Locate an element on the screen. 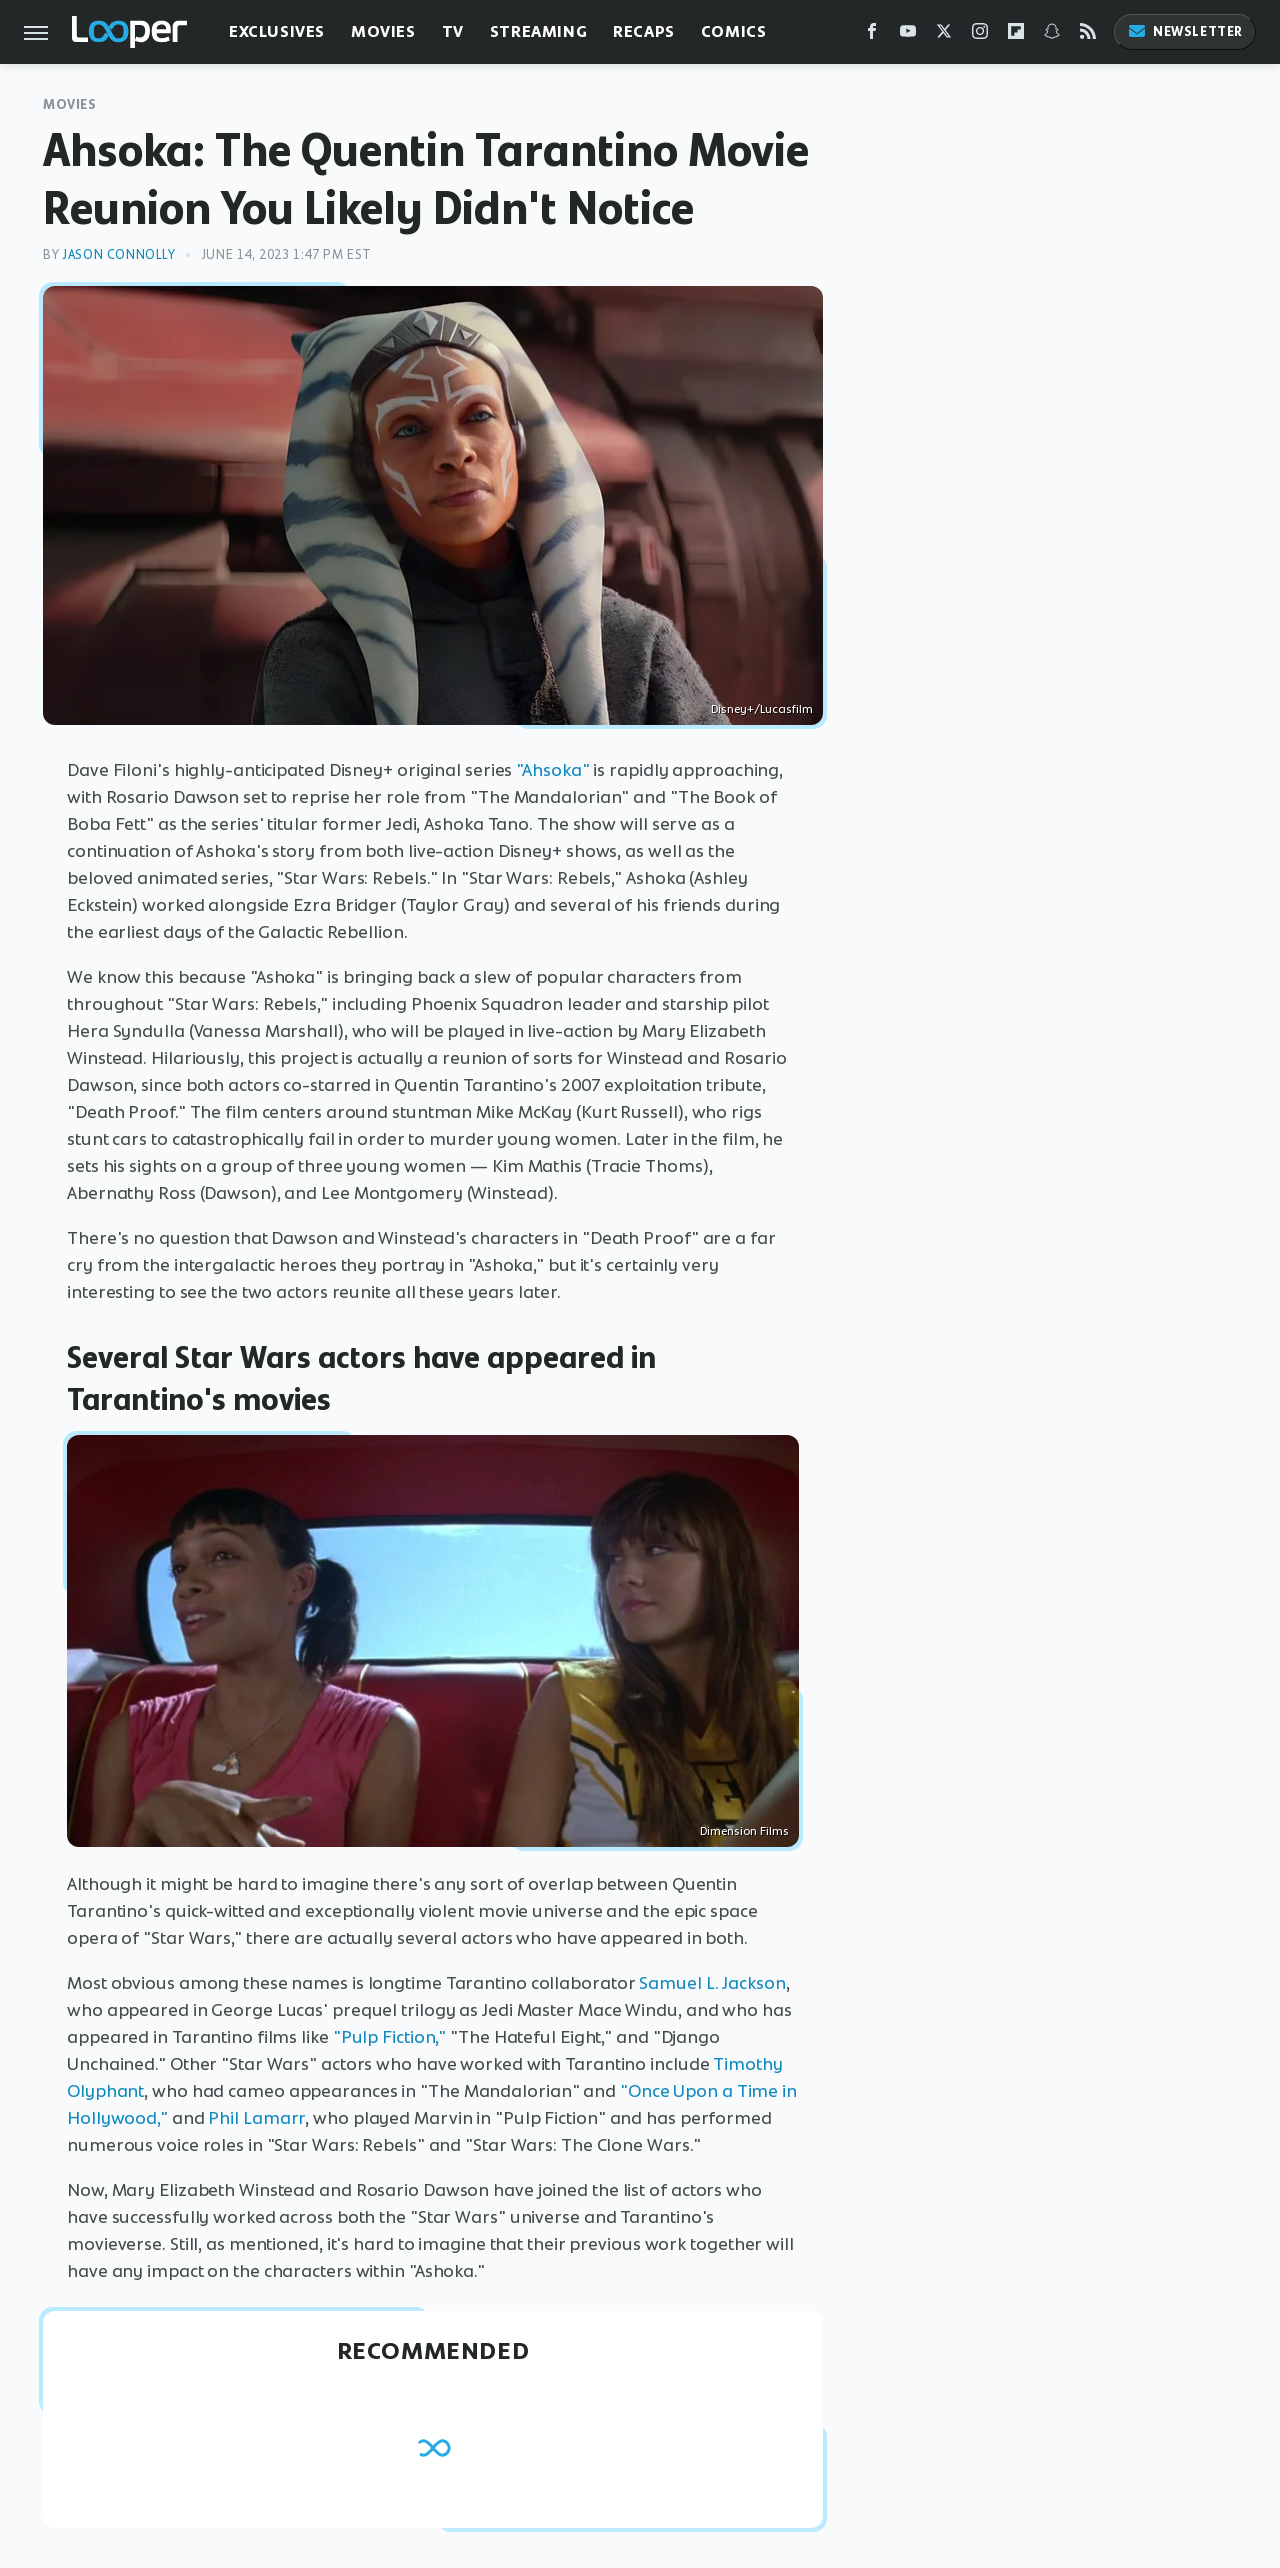 The width and height of the screenshot is (1280, 2568). "Pulp Fiction," is located at coordinates (390, 2037).